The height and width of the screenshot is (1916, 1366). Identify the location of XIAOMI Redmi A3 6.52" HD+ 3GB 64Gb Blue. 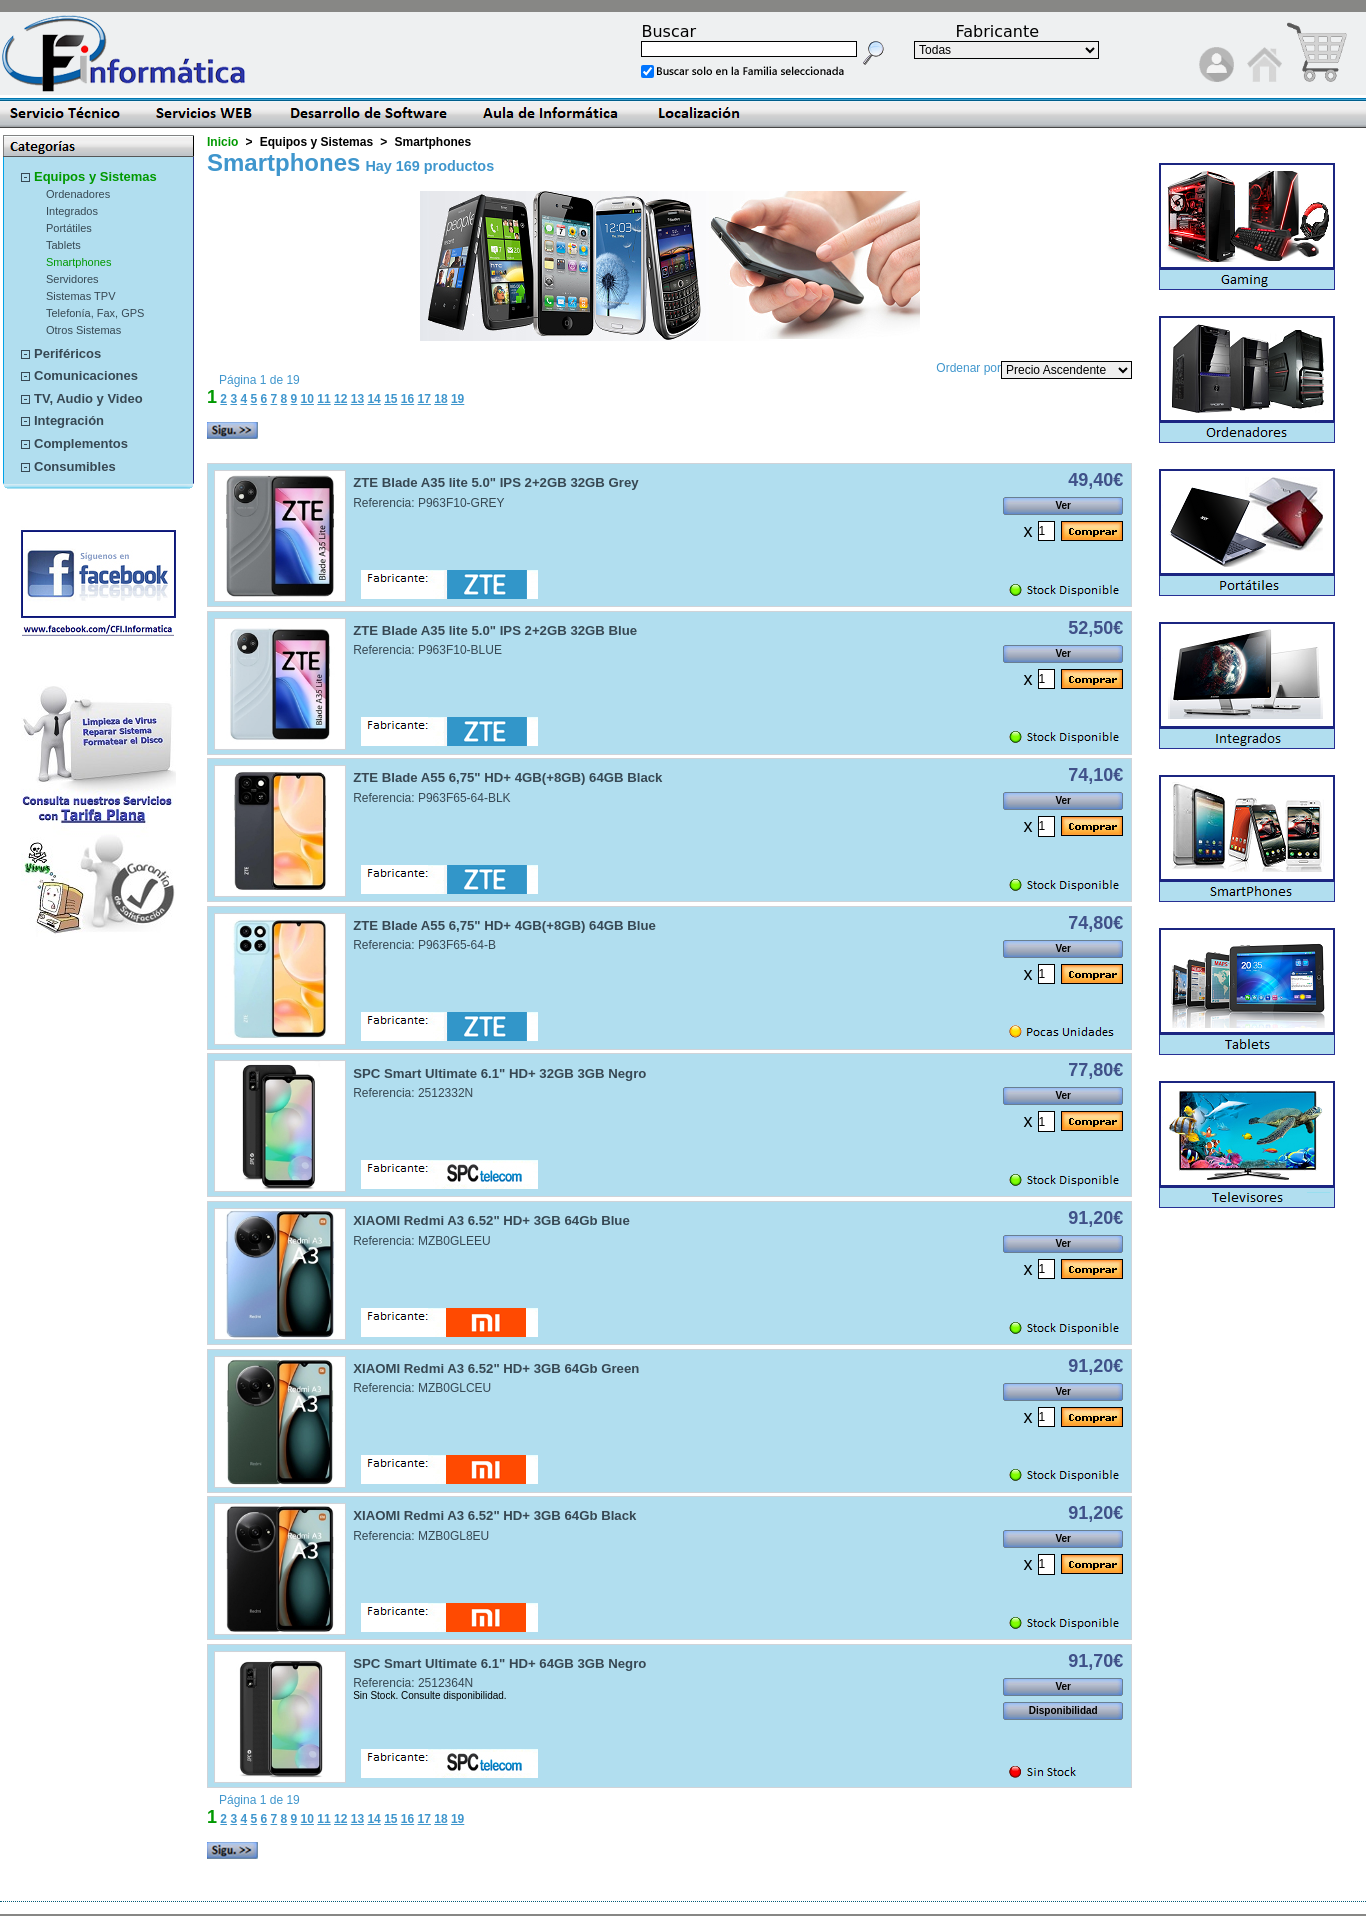
(491, 1220).